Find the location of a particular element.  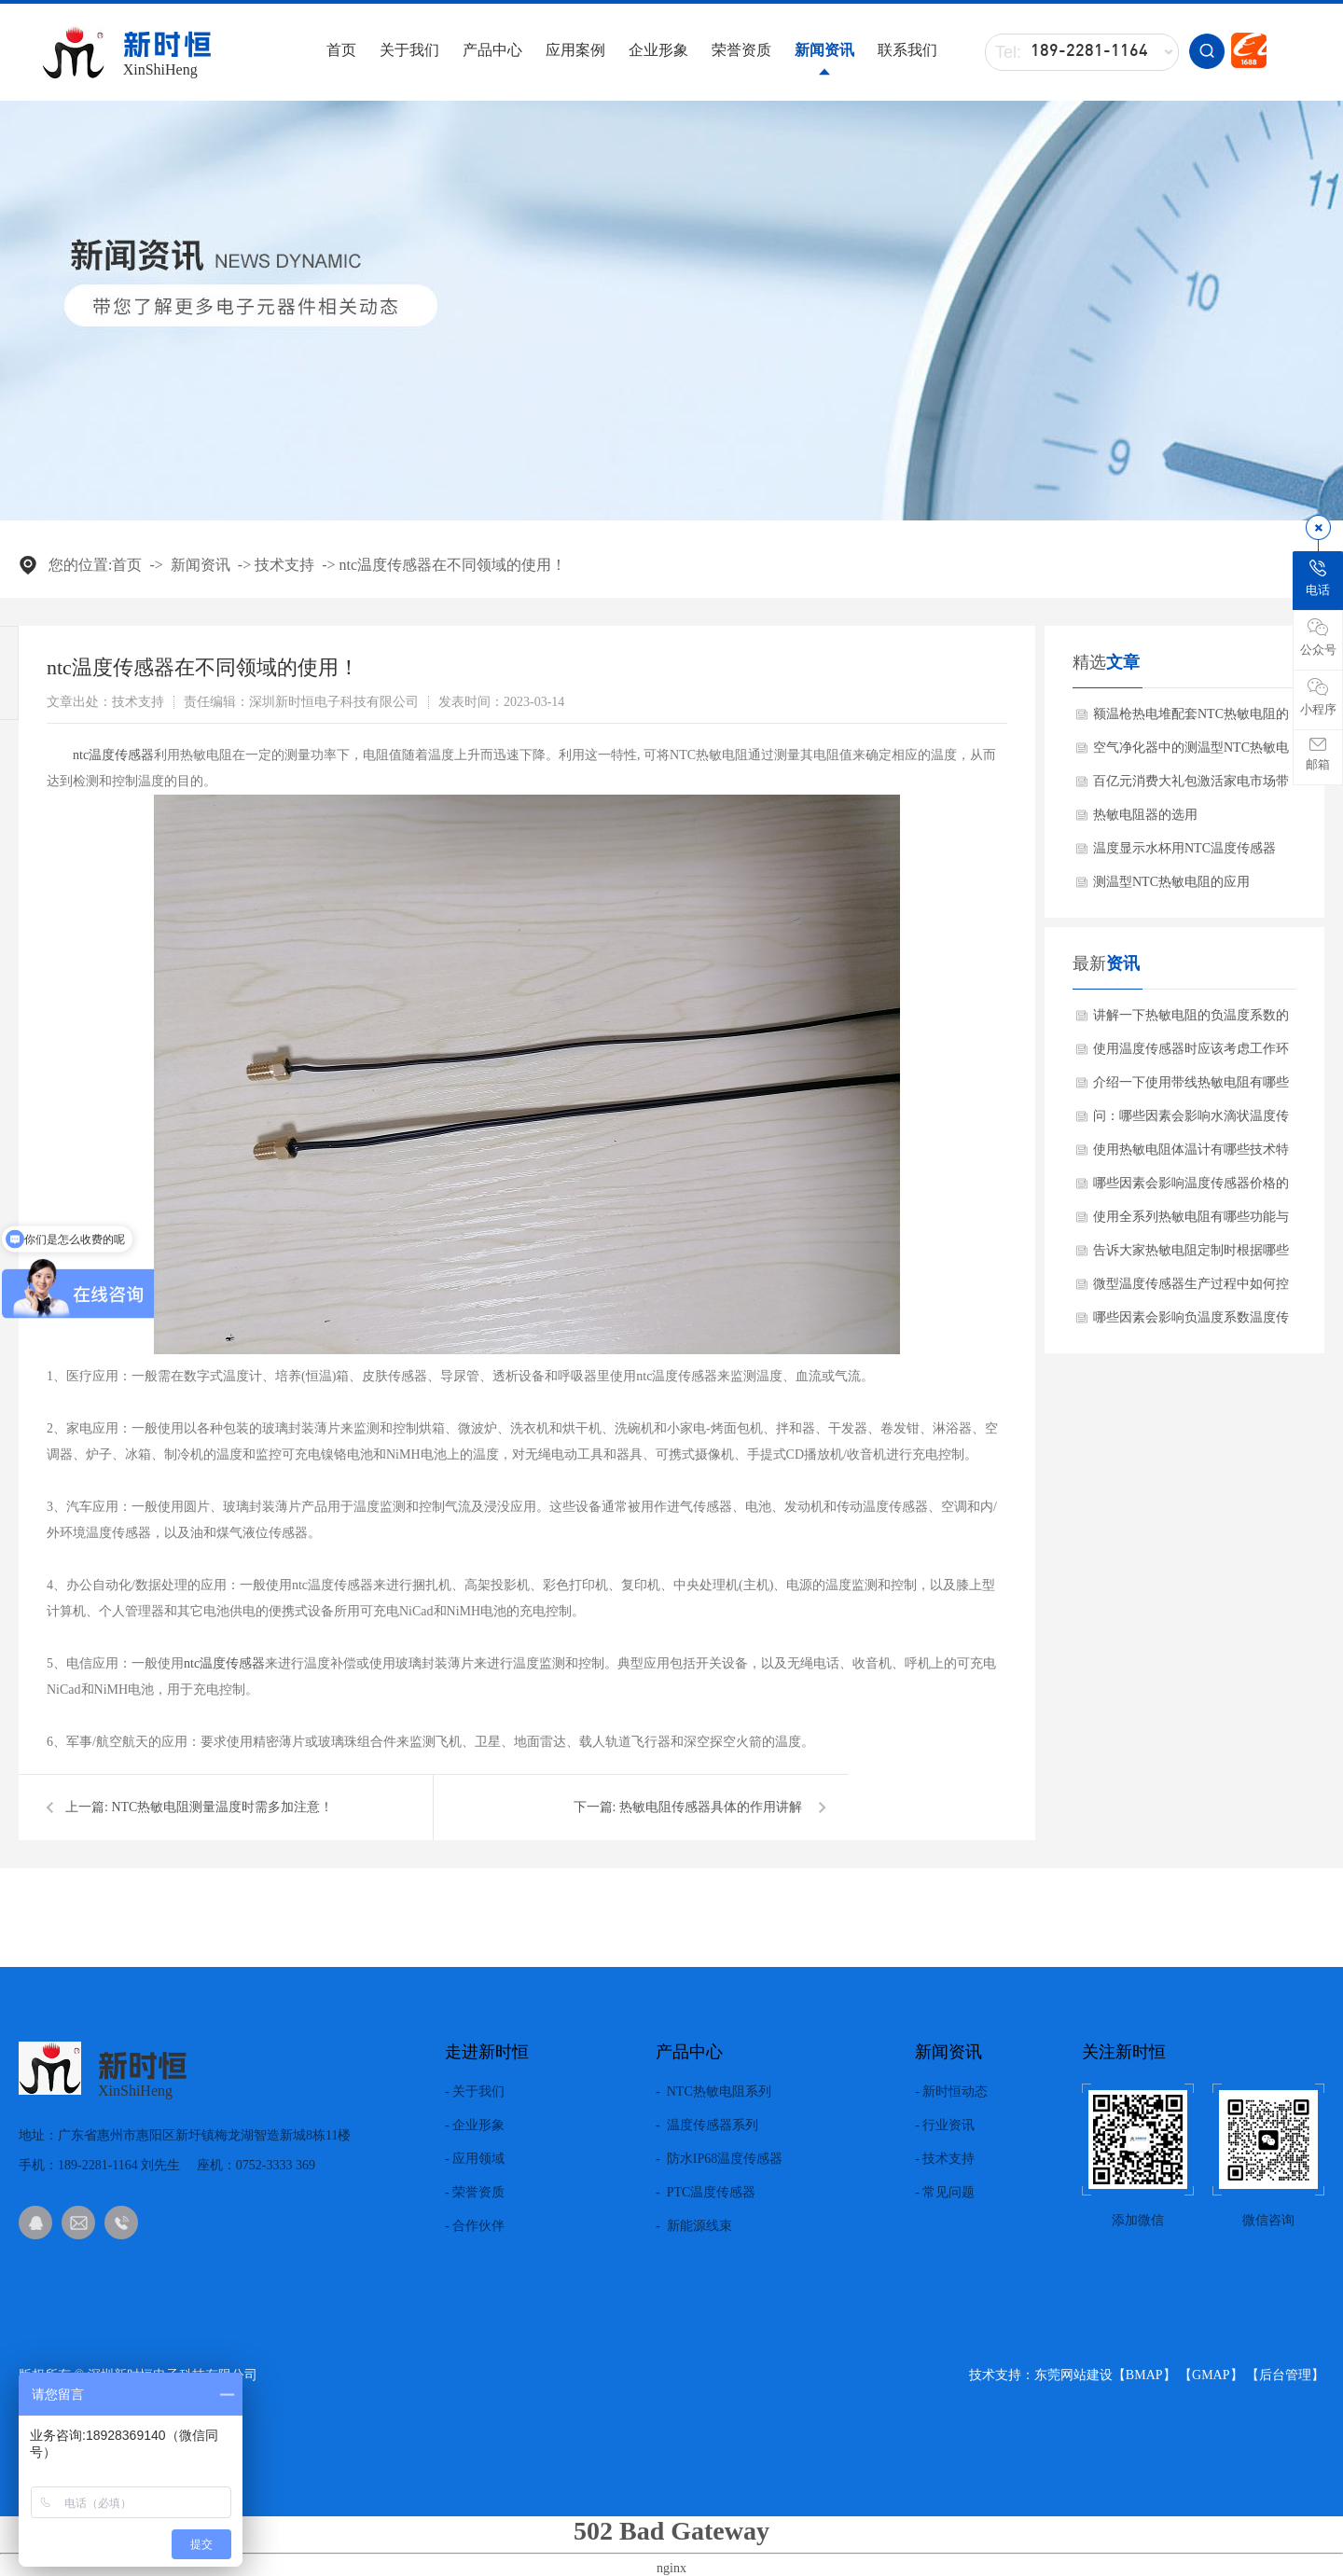

后台管理 is located at coordinates (1285, 2375).